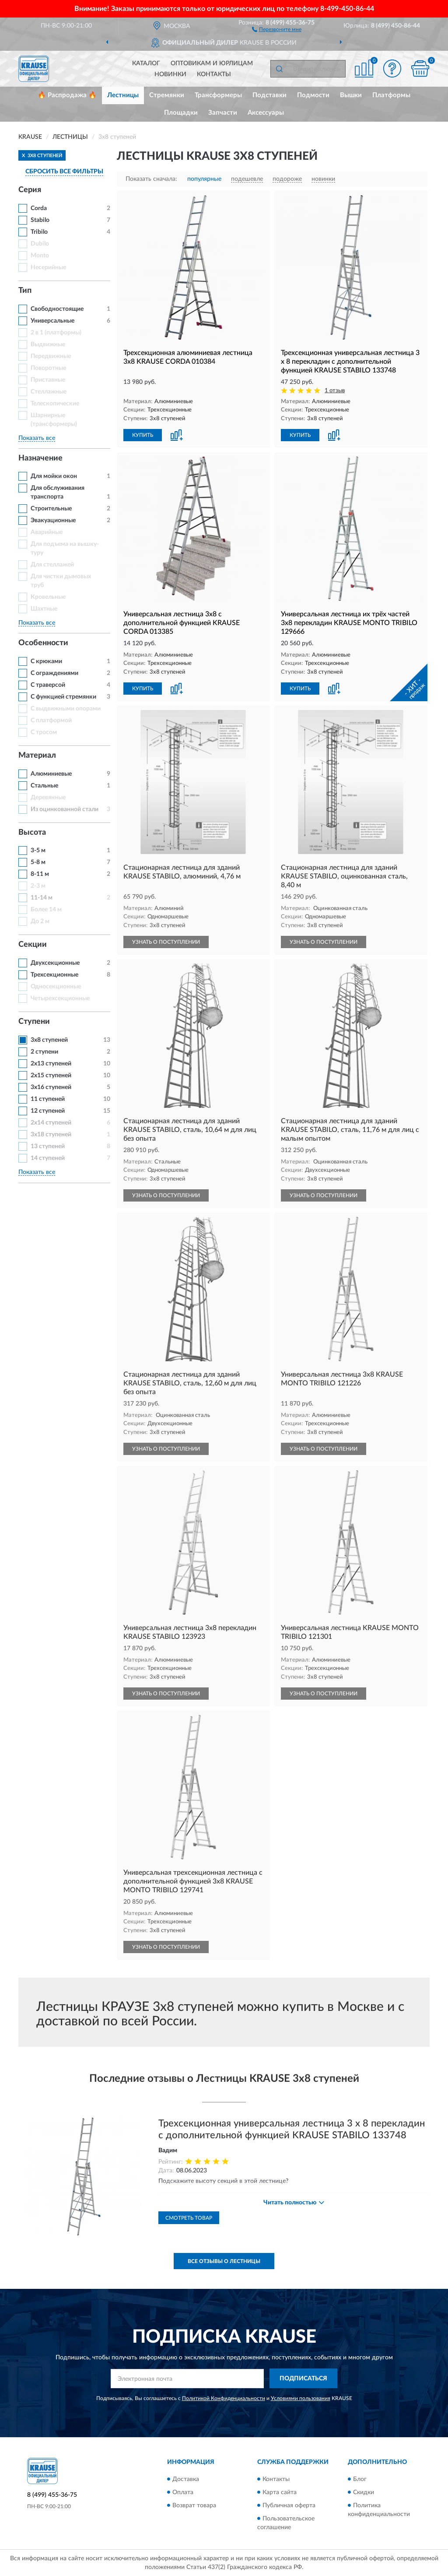 This screenshot has height=2576, width=448. What do you see at coordinates (48, 380) in the screenshot?
I see `Приставные` at bounding box center [48, 380].